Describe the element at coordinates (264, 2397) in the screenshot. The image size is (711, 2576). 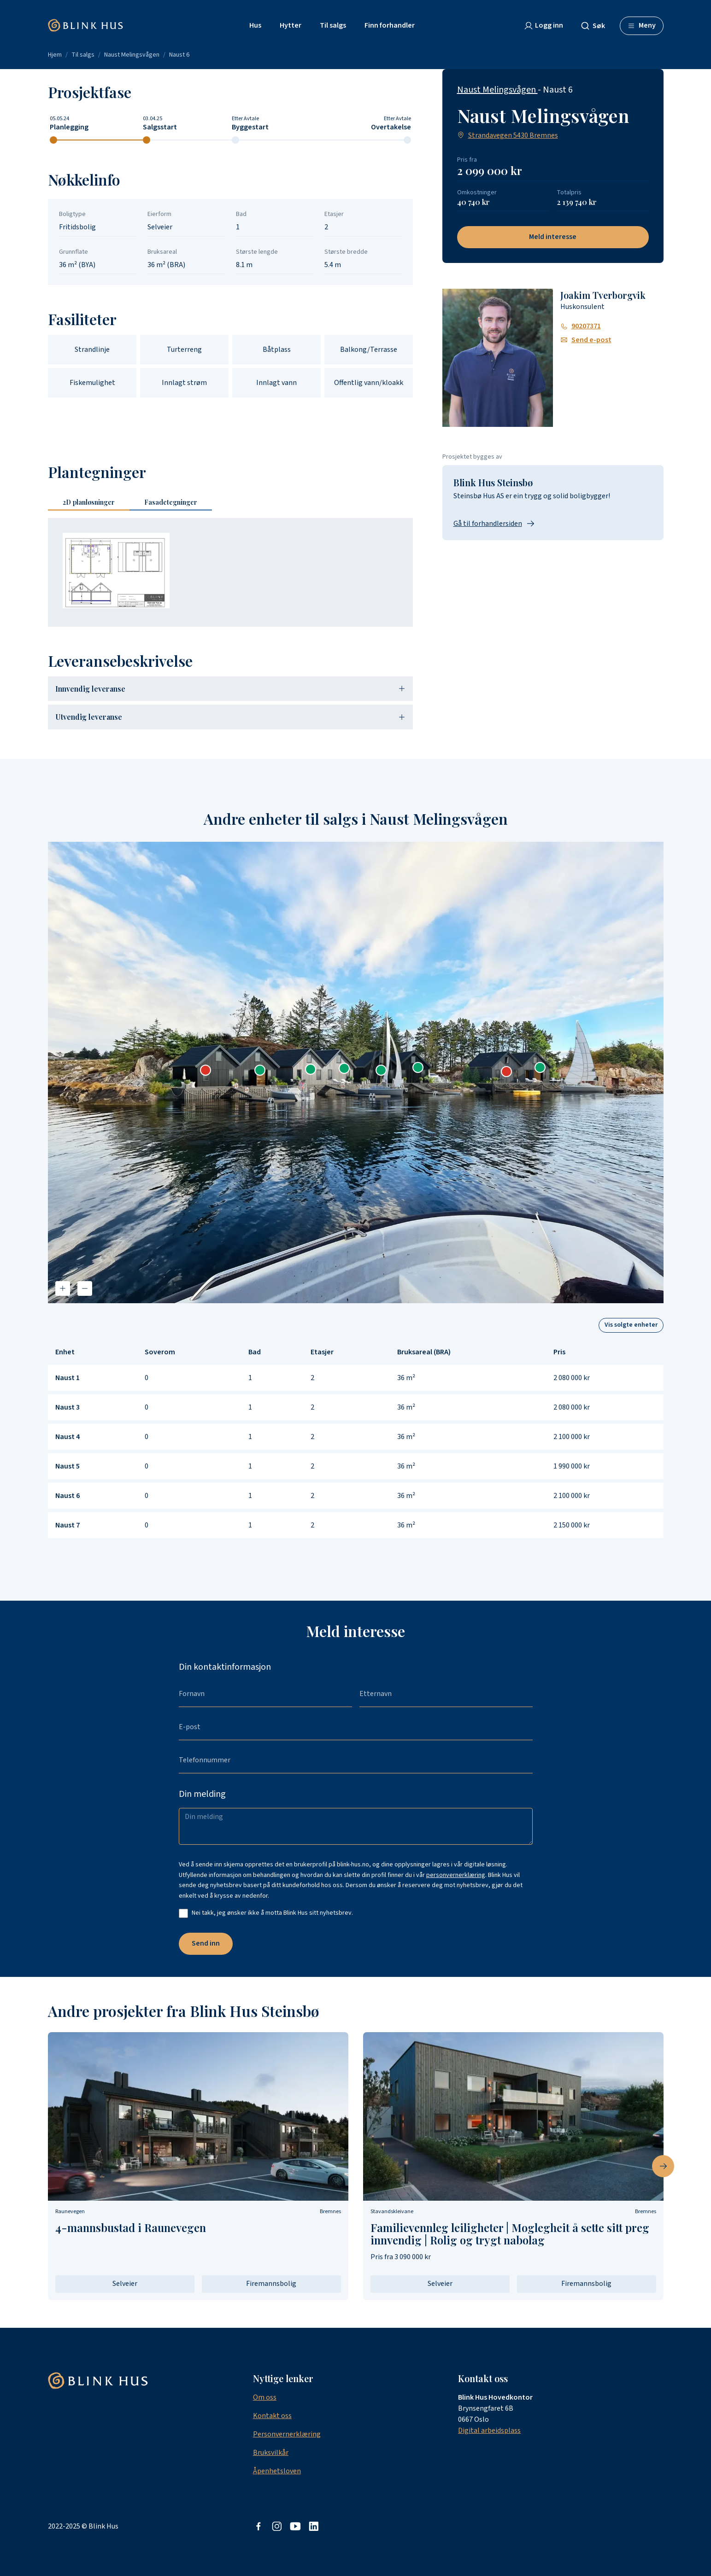
I see `Om oss` at that location.